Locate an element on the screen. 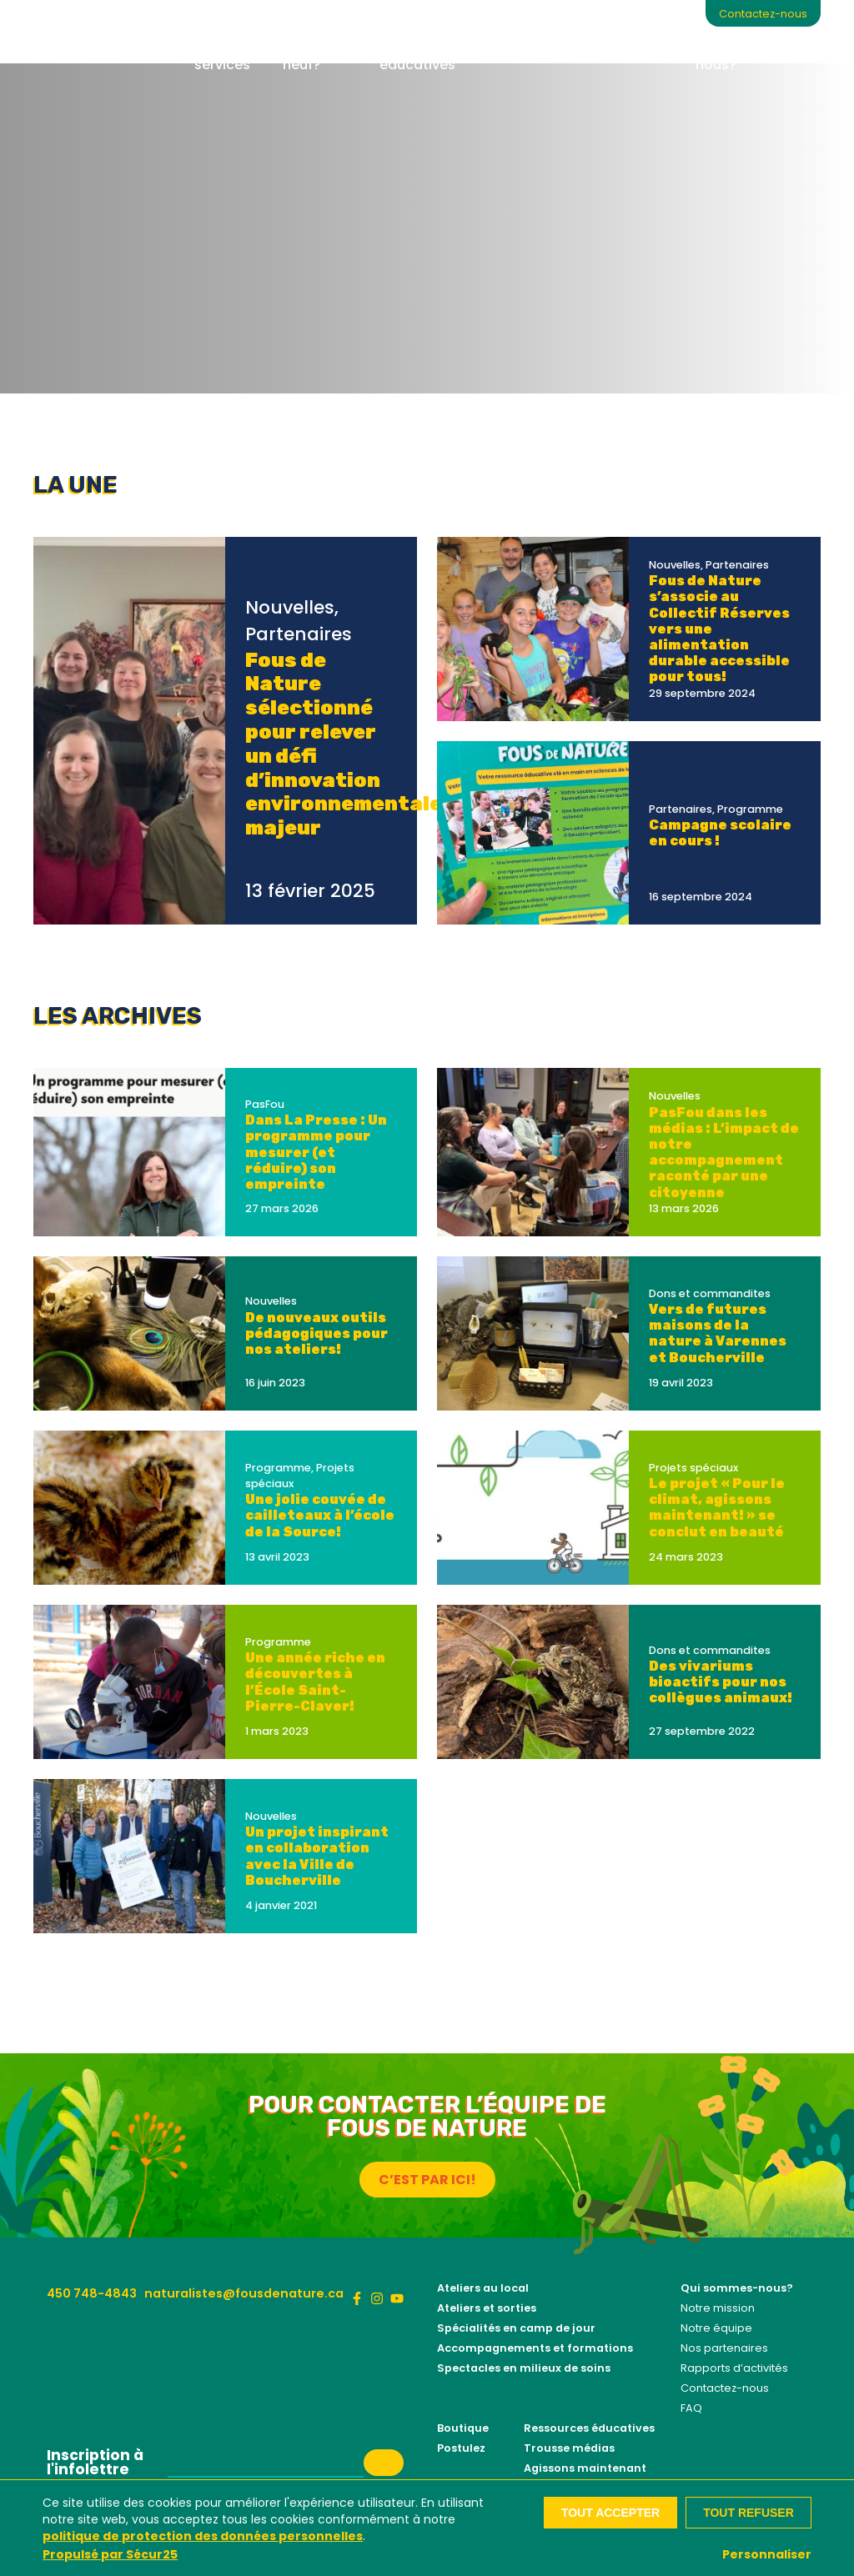  Boutique is located at coordinates (651, 44).